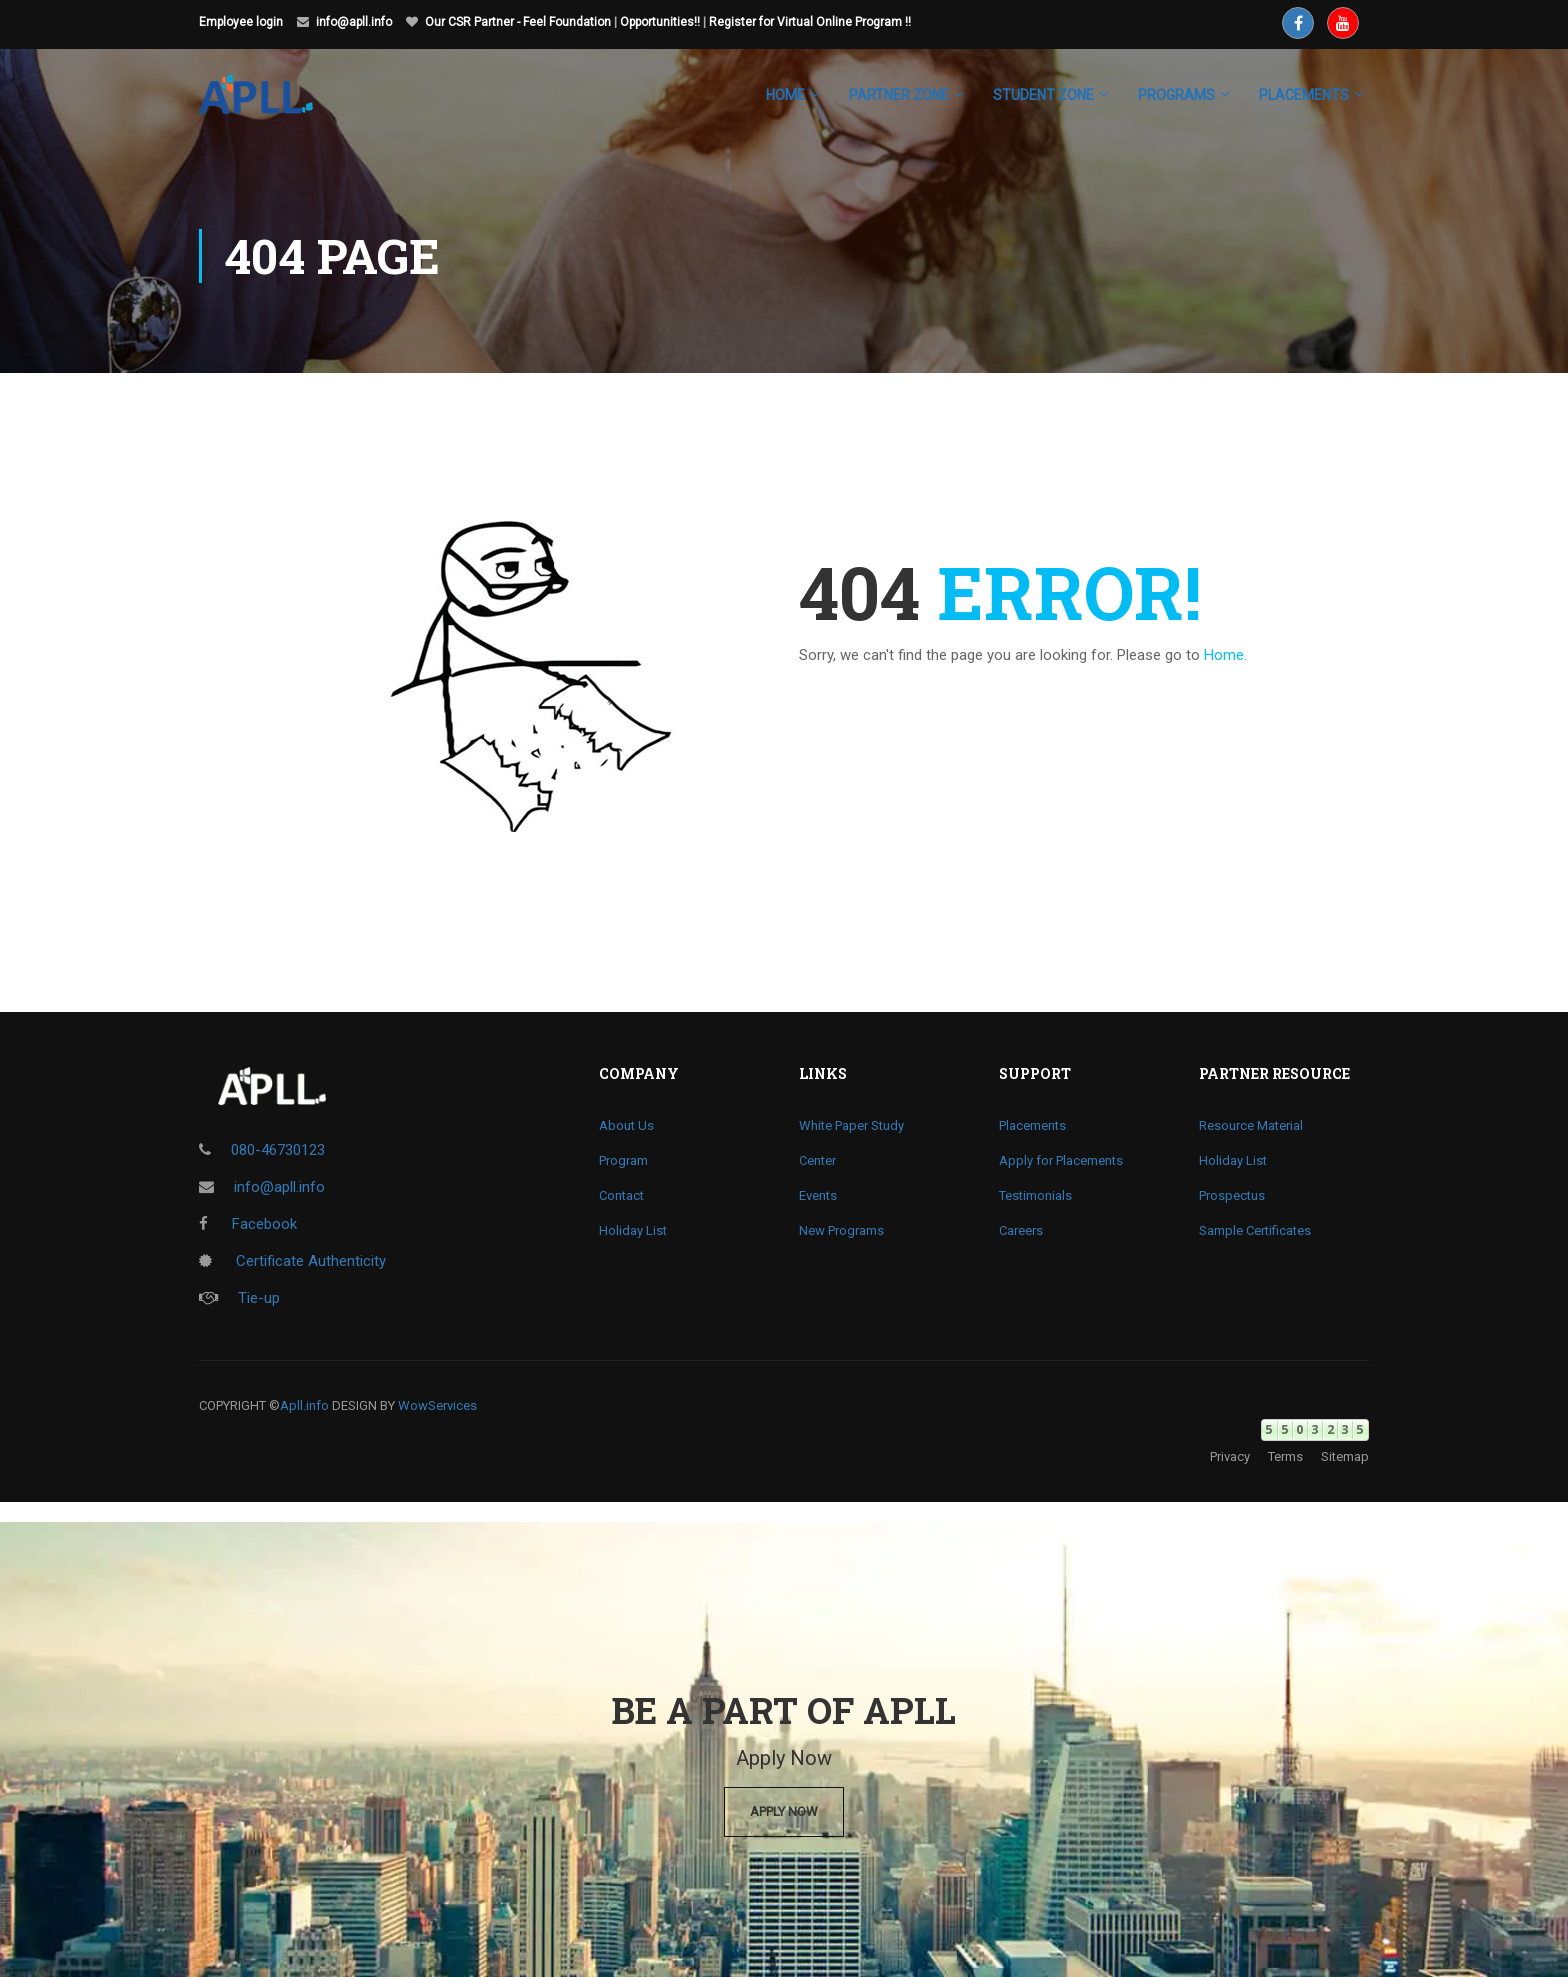  What do you see at coordinates (354, 22) in the screenshot?
I see `info@apll.info` at bounding box center [354, 22].